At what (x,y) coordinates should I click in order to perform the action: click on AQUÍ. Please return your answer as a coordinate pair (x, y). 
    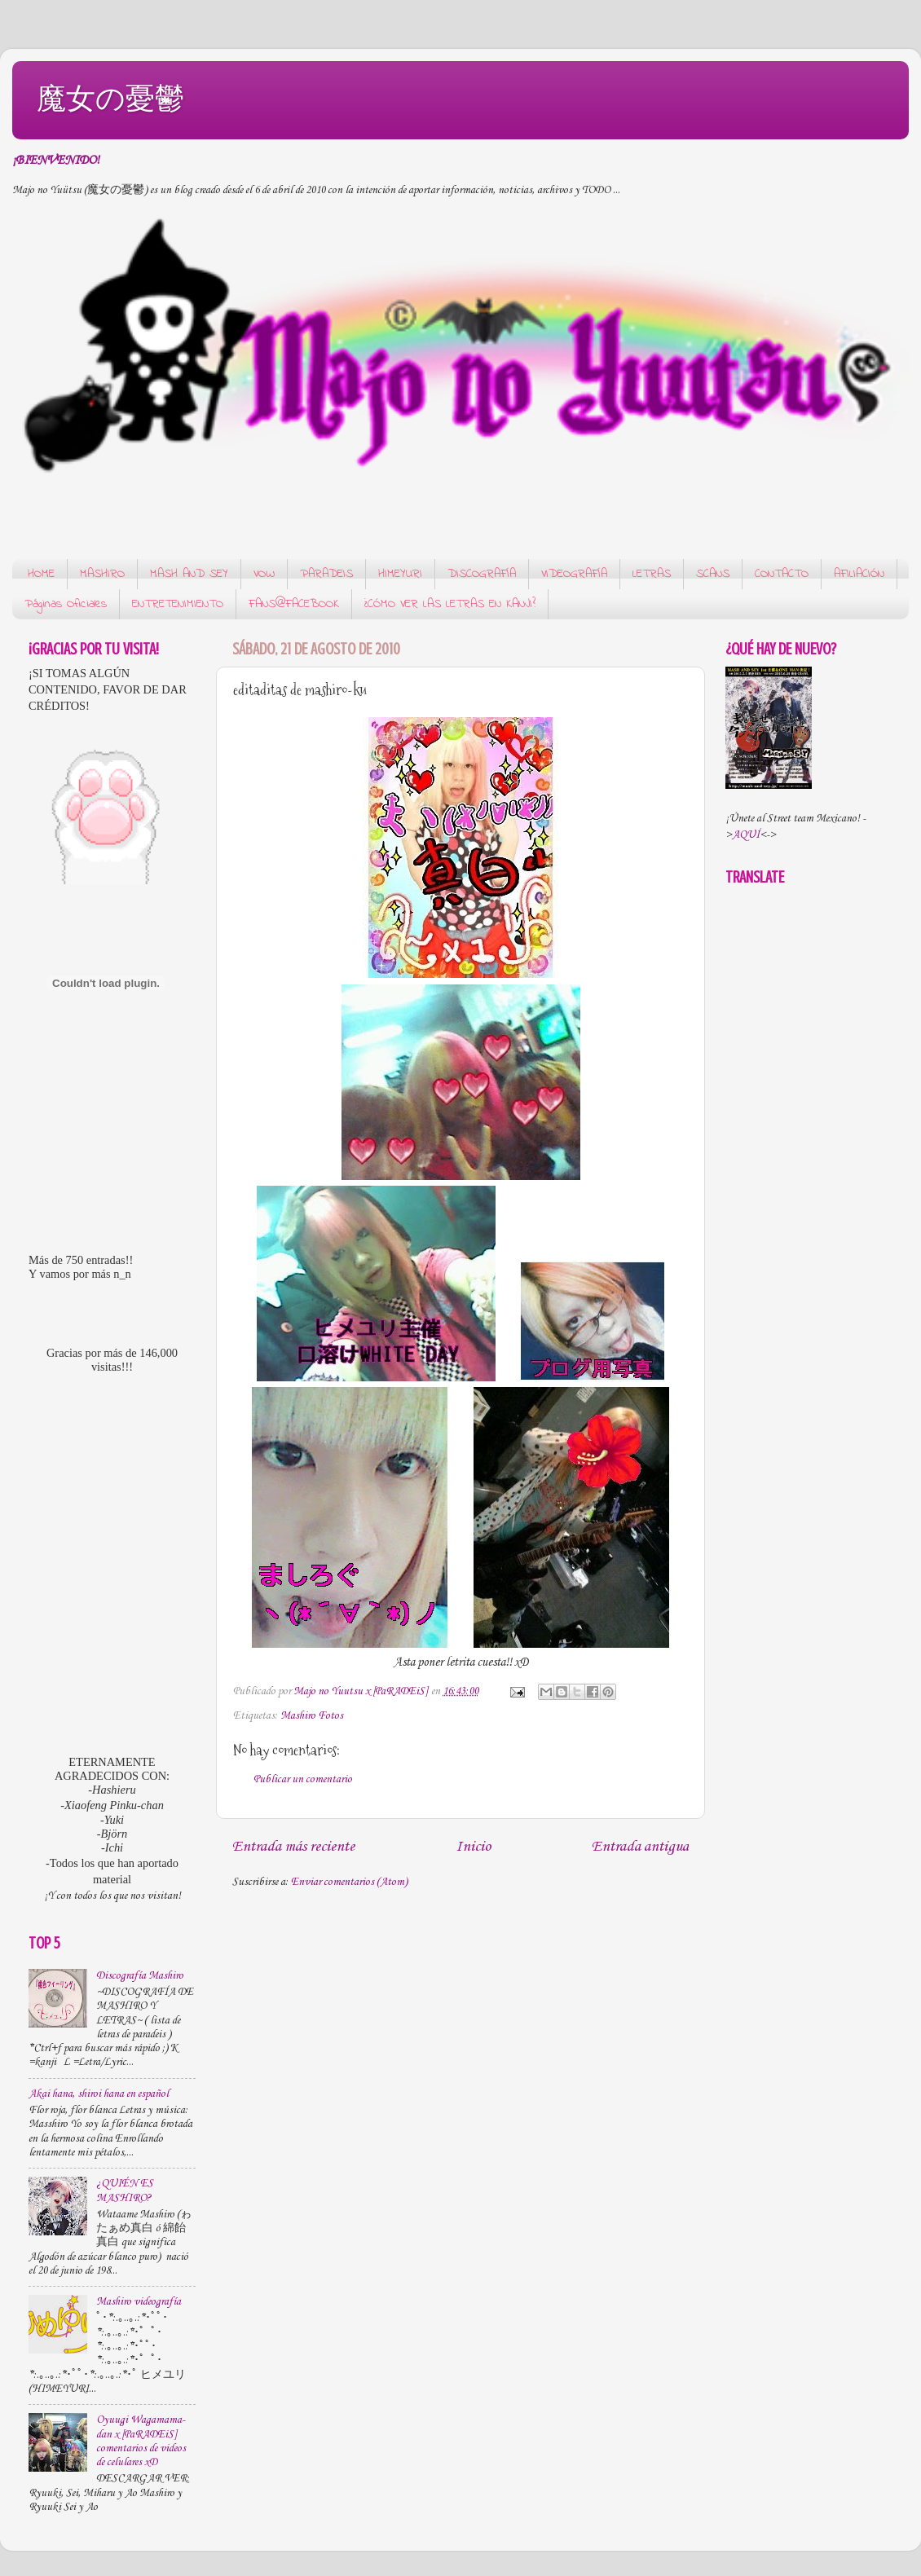
    Looking at the image, I should click on (746, 835).